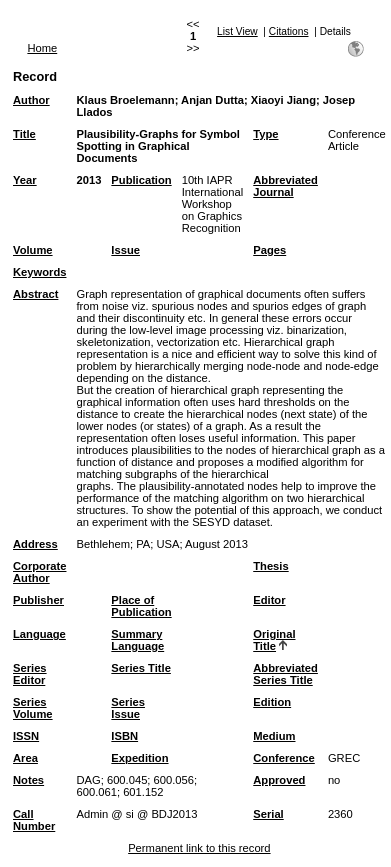 Image resolution: width=391 pixels, height=867 pixels. Describe the element at coordinates (269, 600) in the screenshot. I see `Editor` at that location.